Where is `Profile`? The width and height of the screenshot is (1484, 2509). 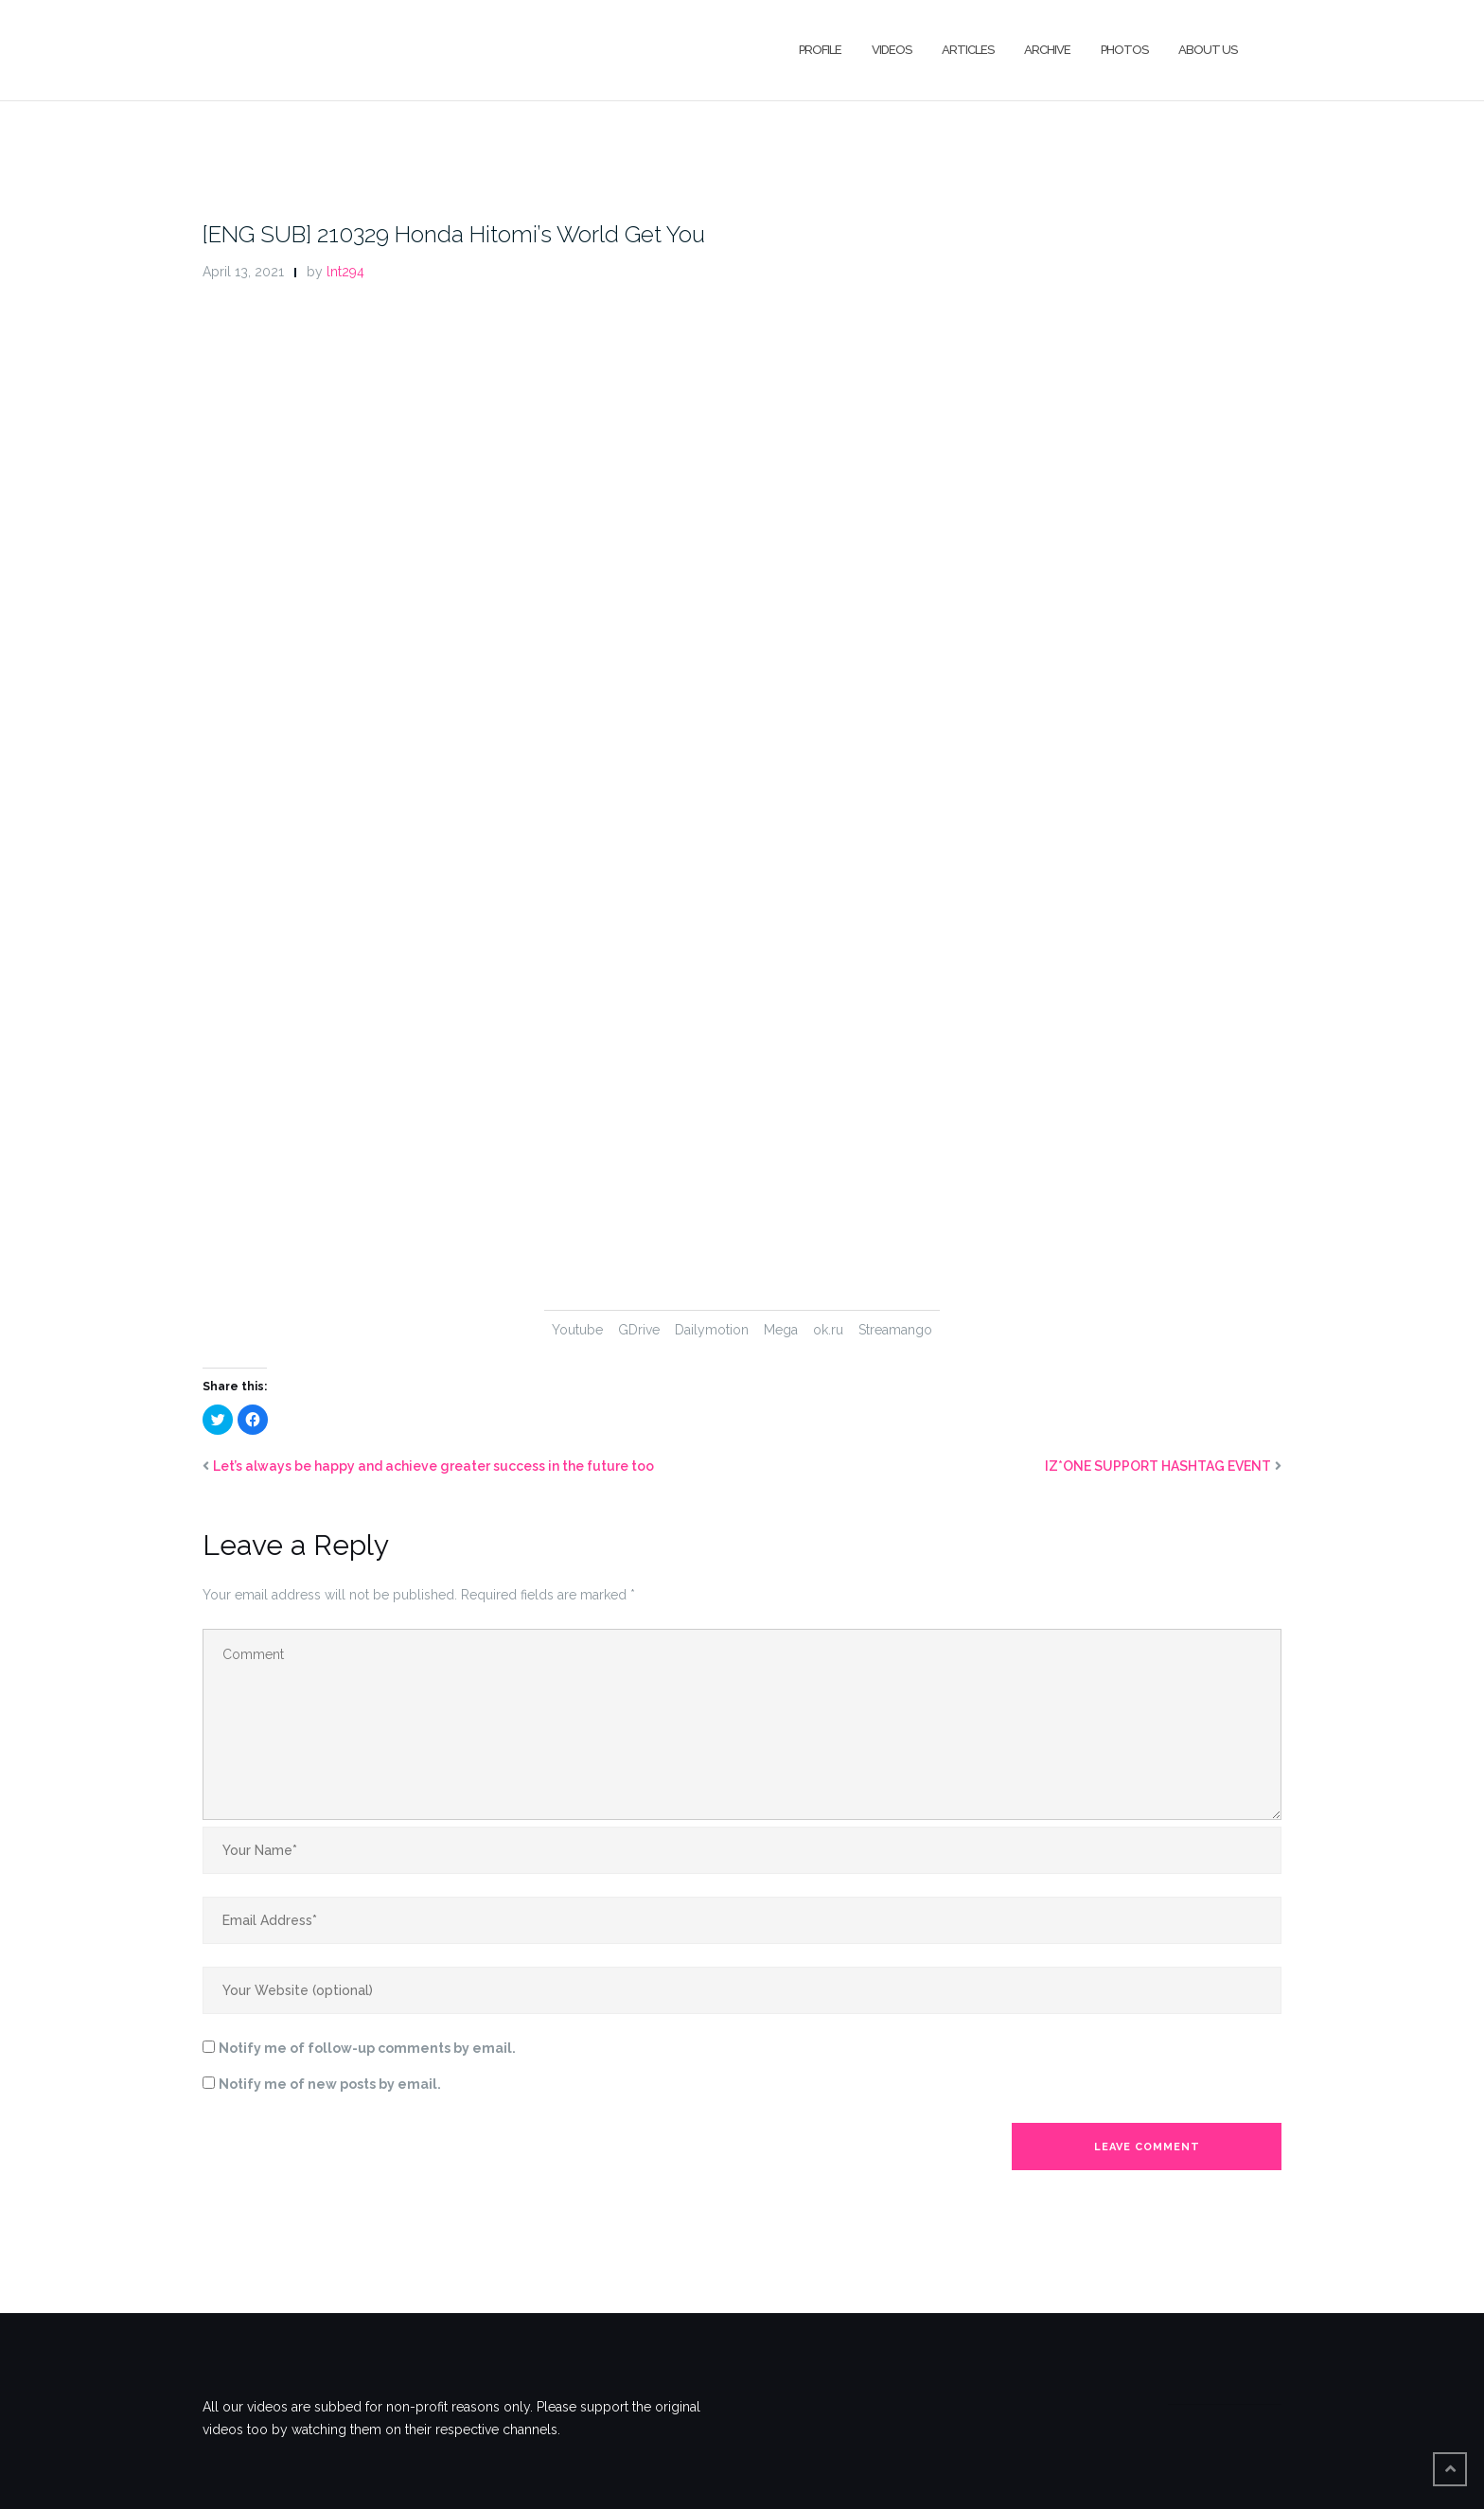 Profile is located at coordinates (820, 50).